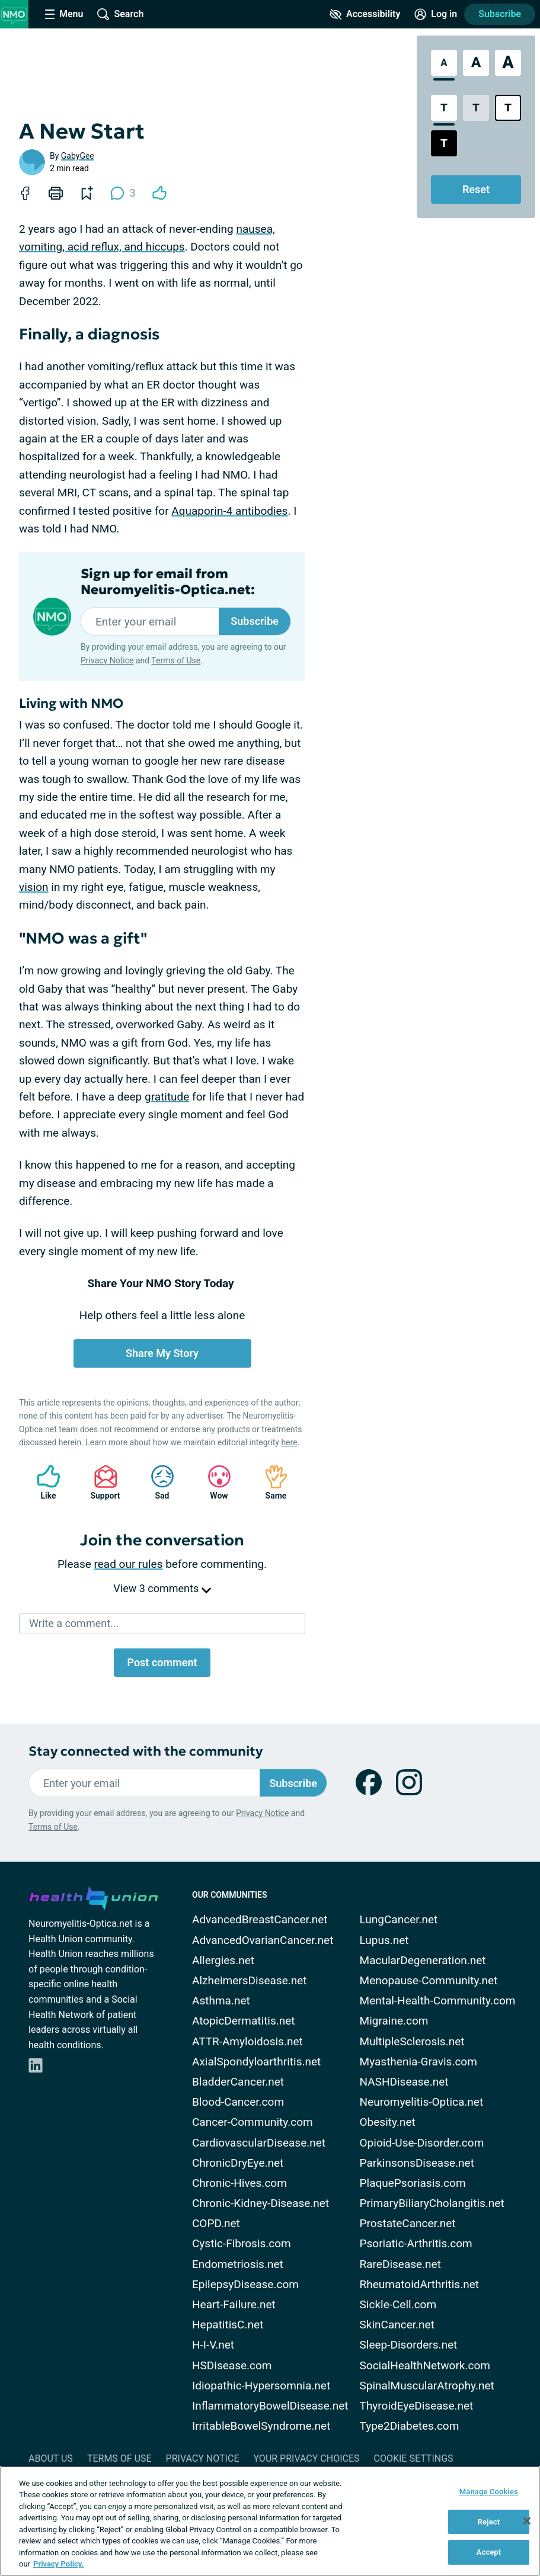  What do you see at coordinates (145, 1751) in the screenshot?
I see `Stay connected with the community` at bounding box center [145, 1751].